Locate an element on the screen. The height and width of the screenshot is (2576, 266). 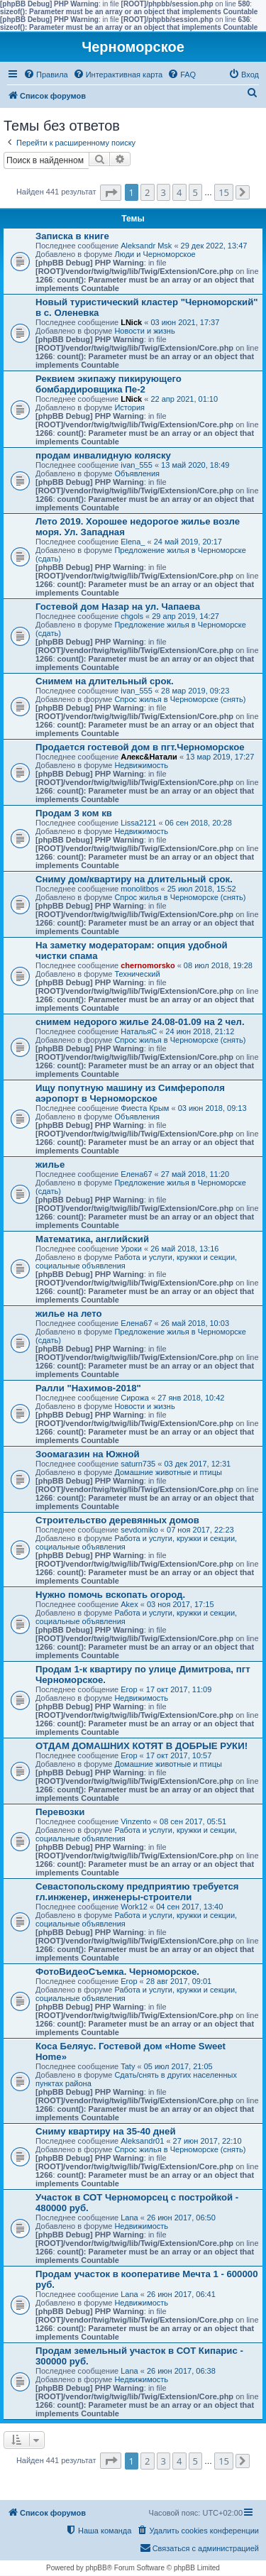
Строительство деревянных домов is located at coordinates (117, 1520).